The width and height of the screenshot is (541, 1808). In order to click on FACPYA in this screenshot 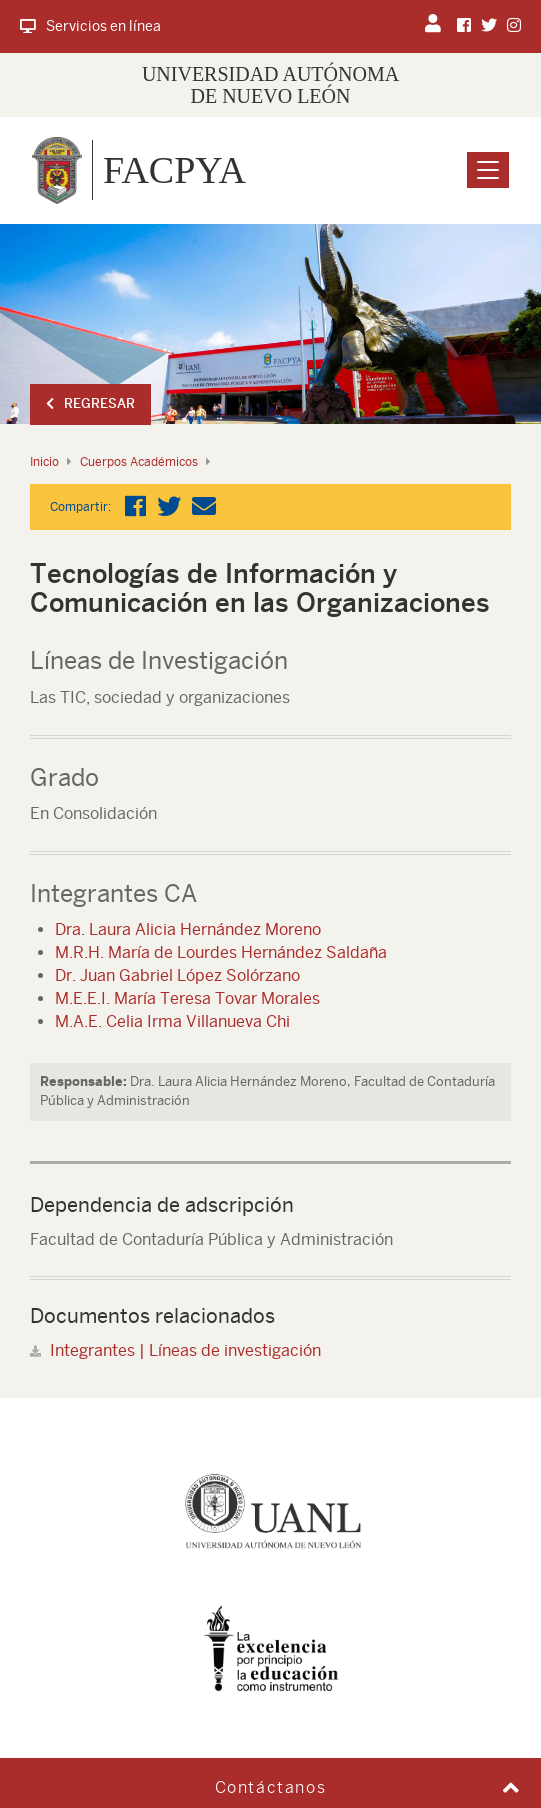, I will do `click(174, 170)`.